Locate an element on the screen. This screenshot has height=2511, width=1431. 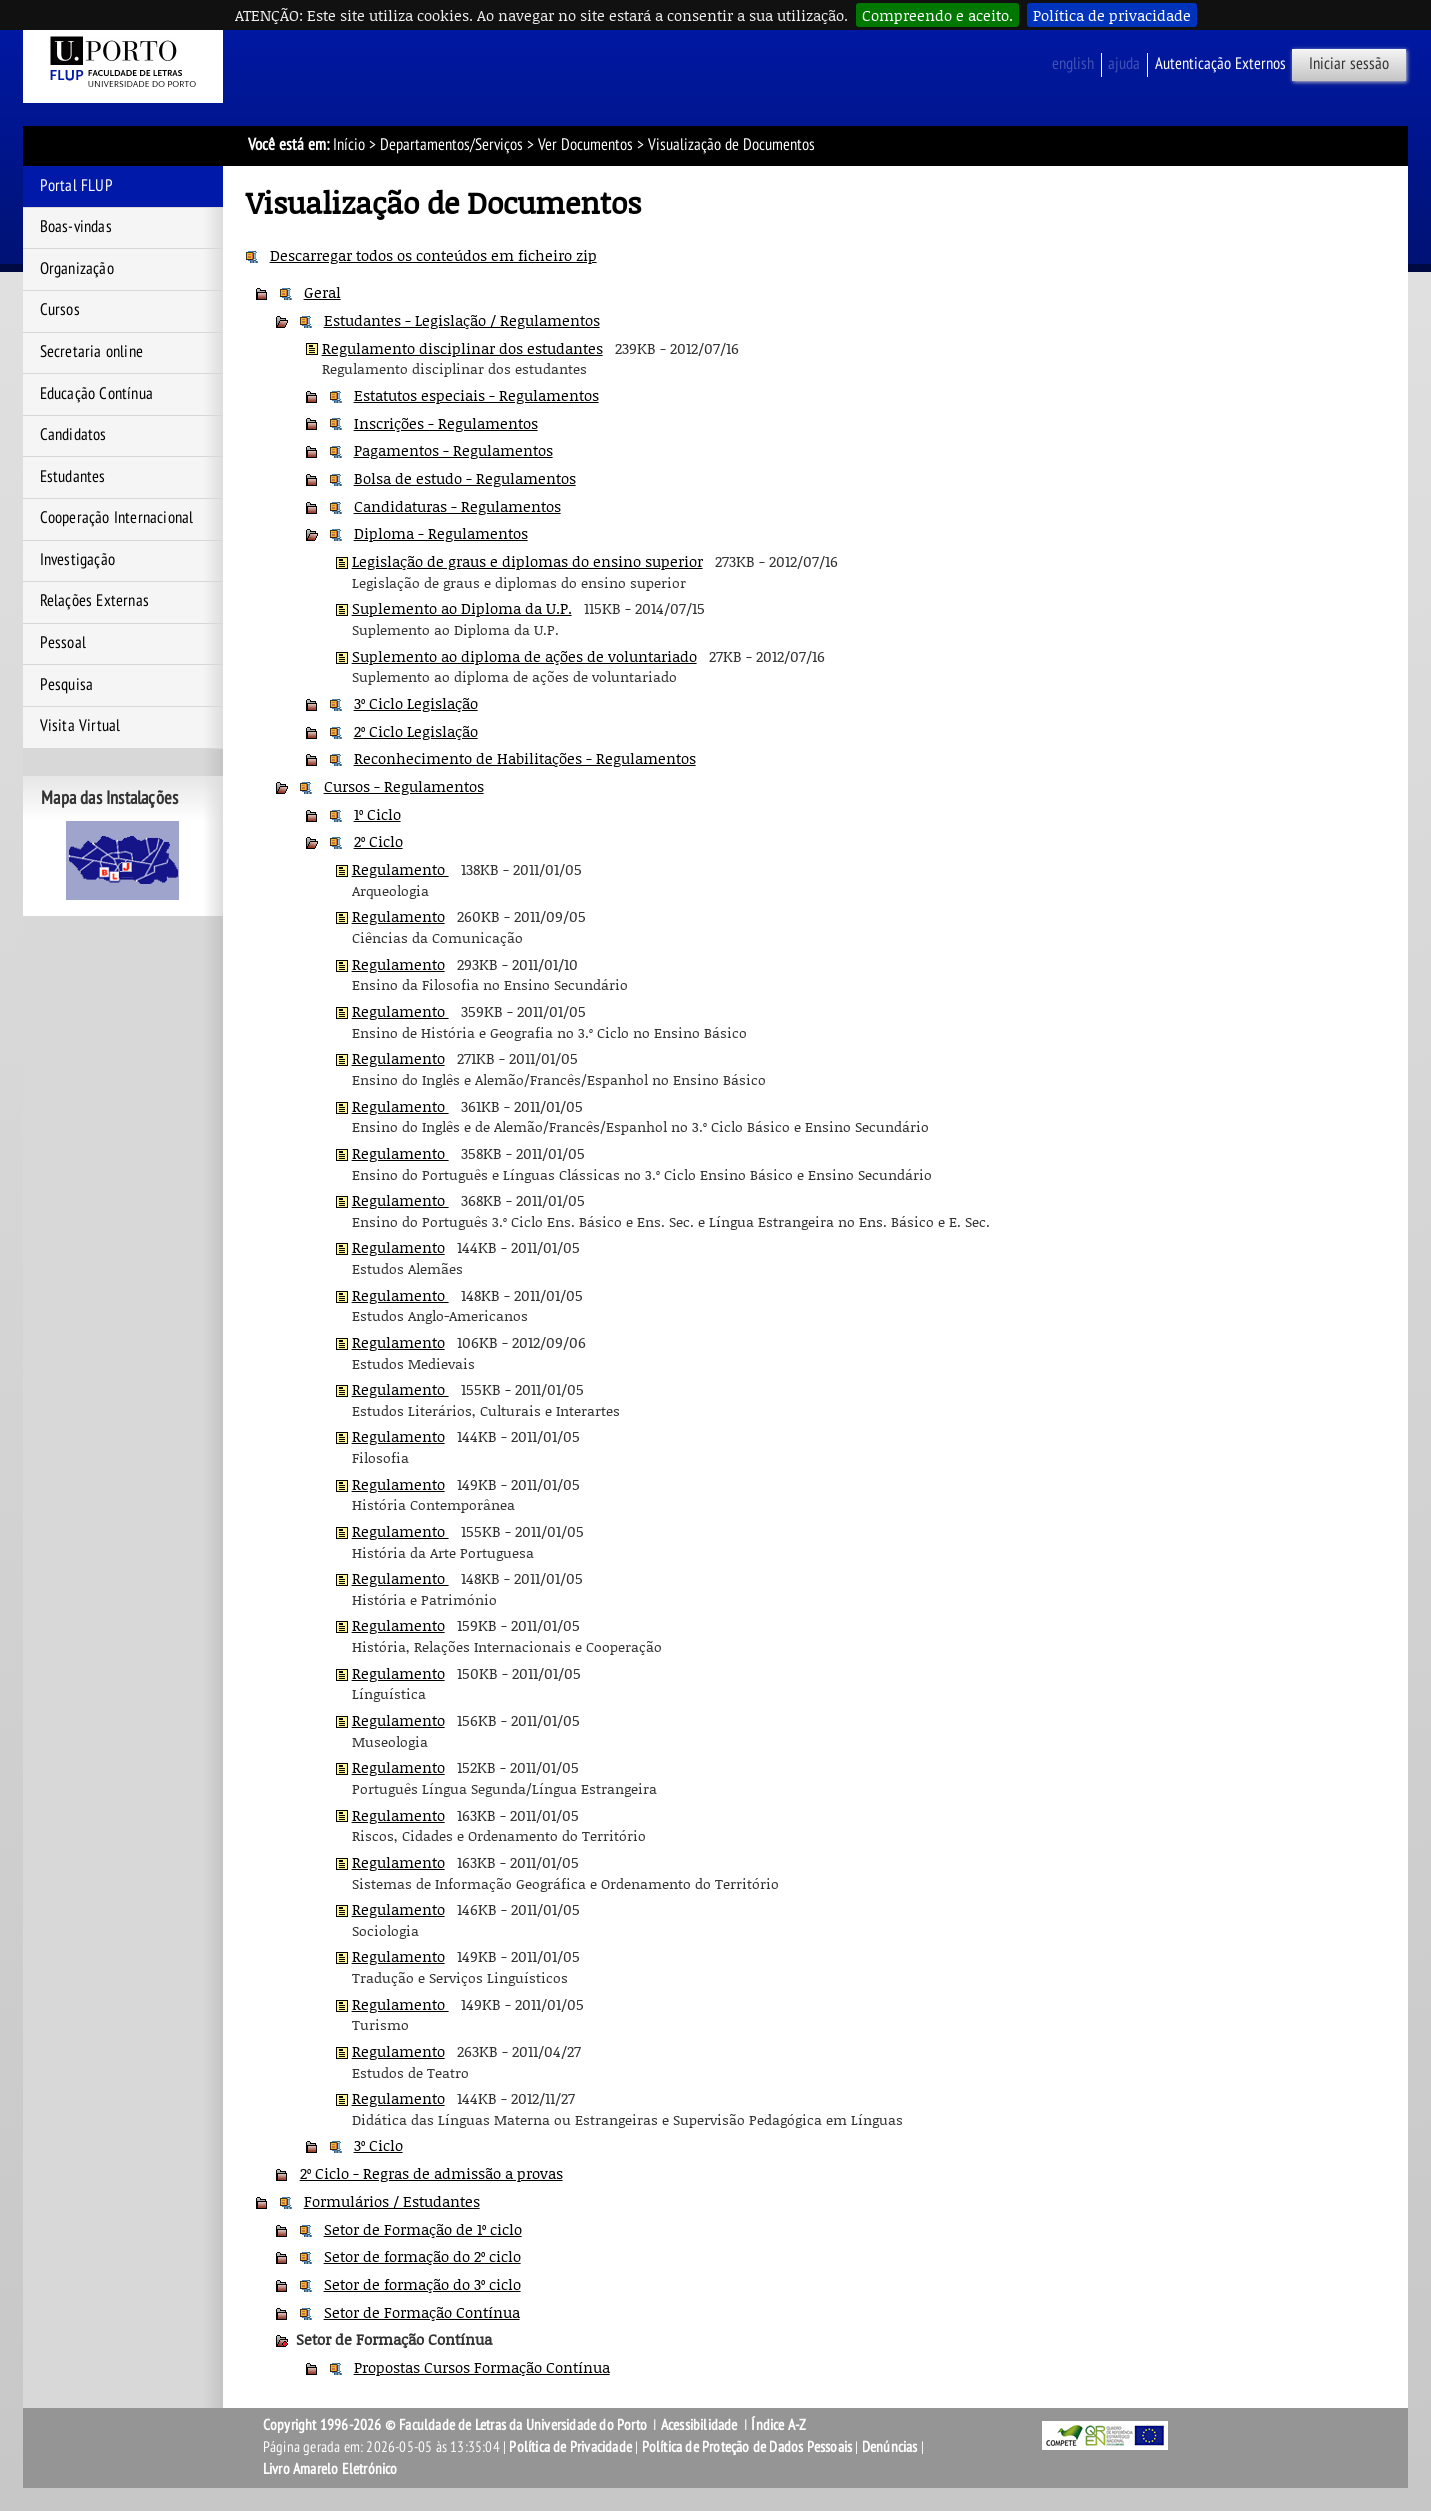
Descarregar todos os conteúdos em ficheiro zip is located at coordinates (433, 255).